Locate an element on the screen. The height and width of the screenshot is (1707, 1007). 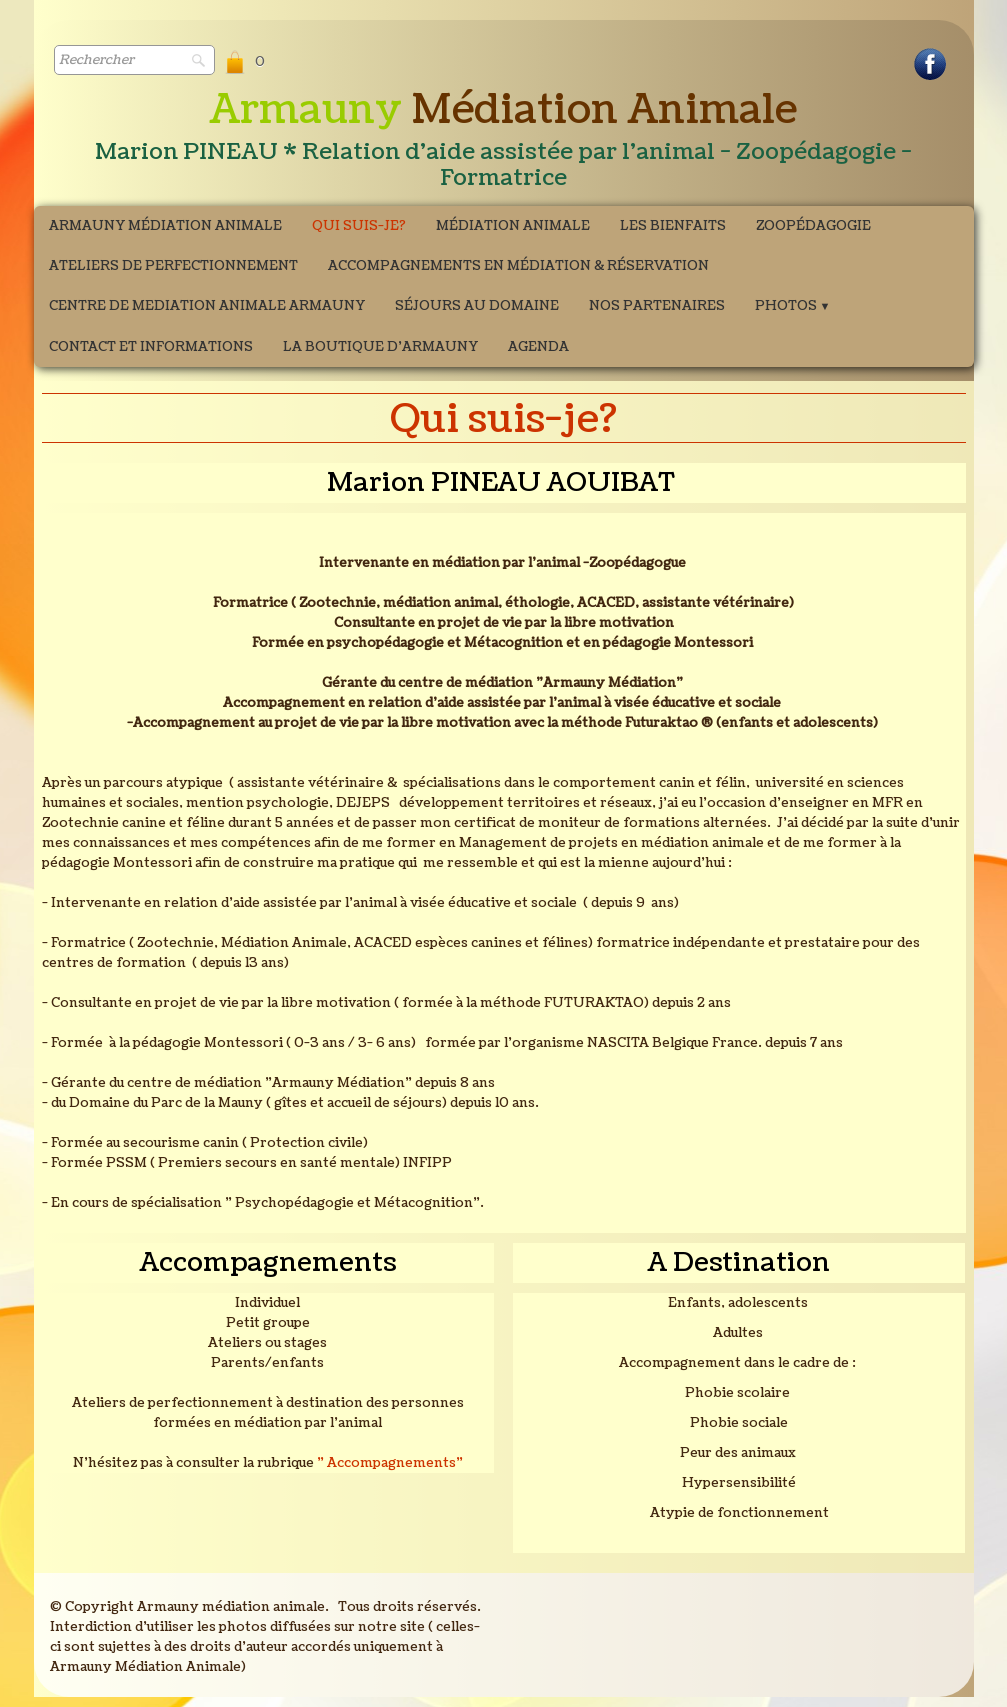
[logo] is located at coordinates (504, 141).